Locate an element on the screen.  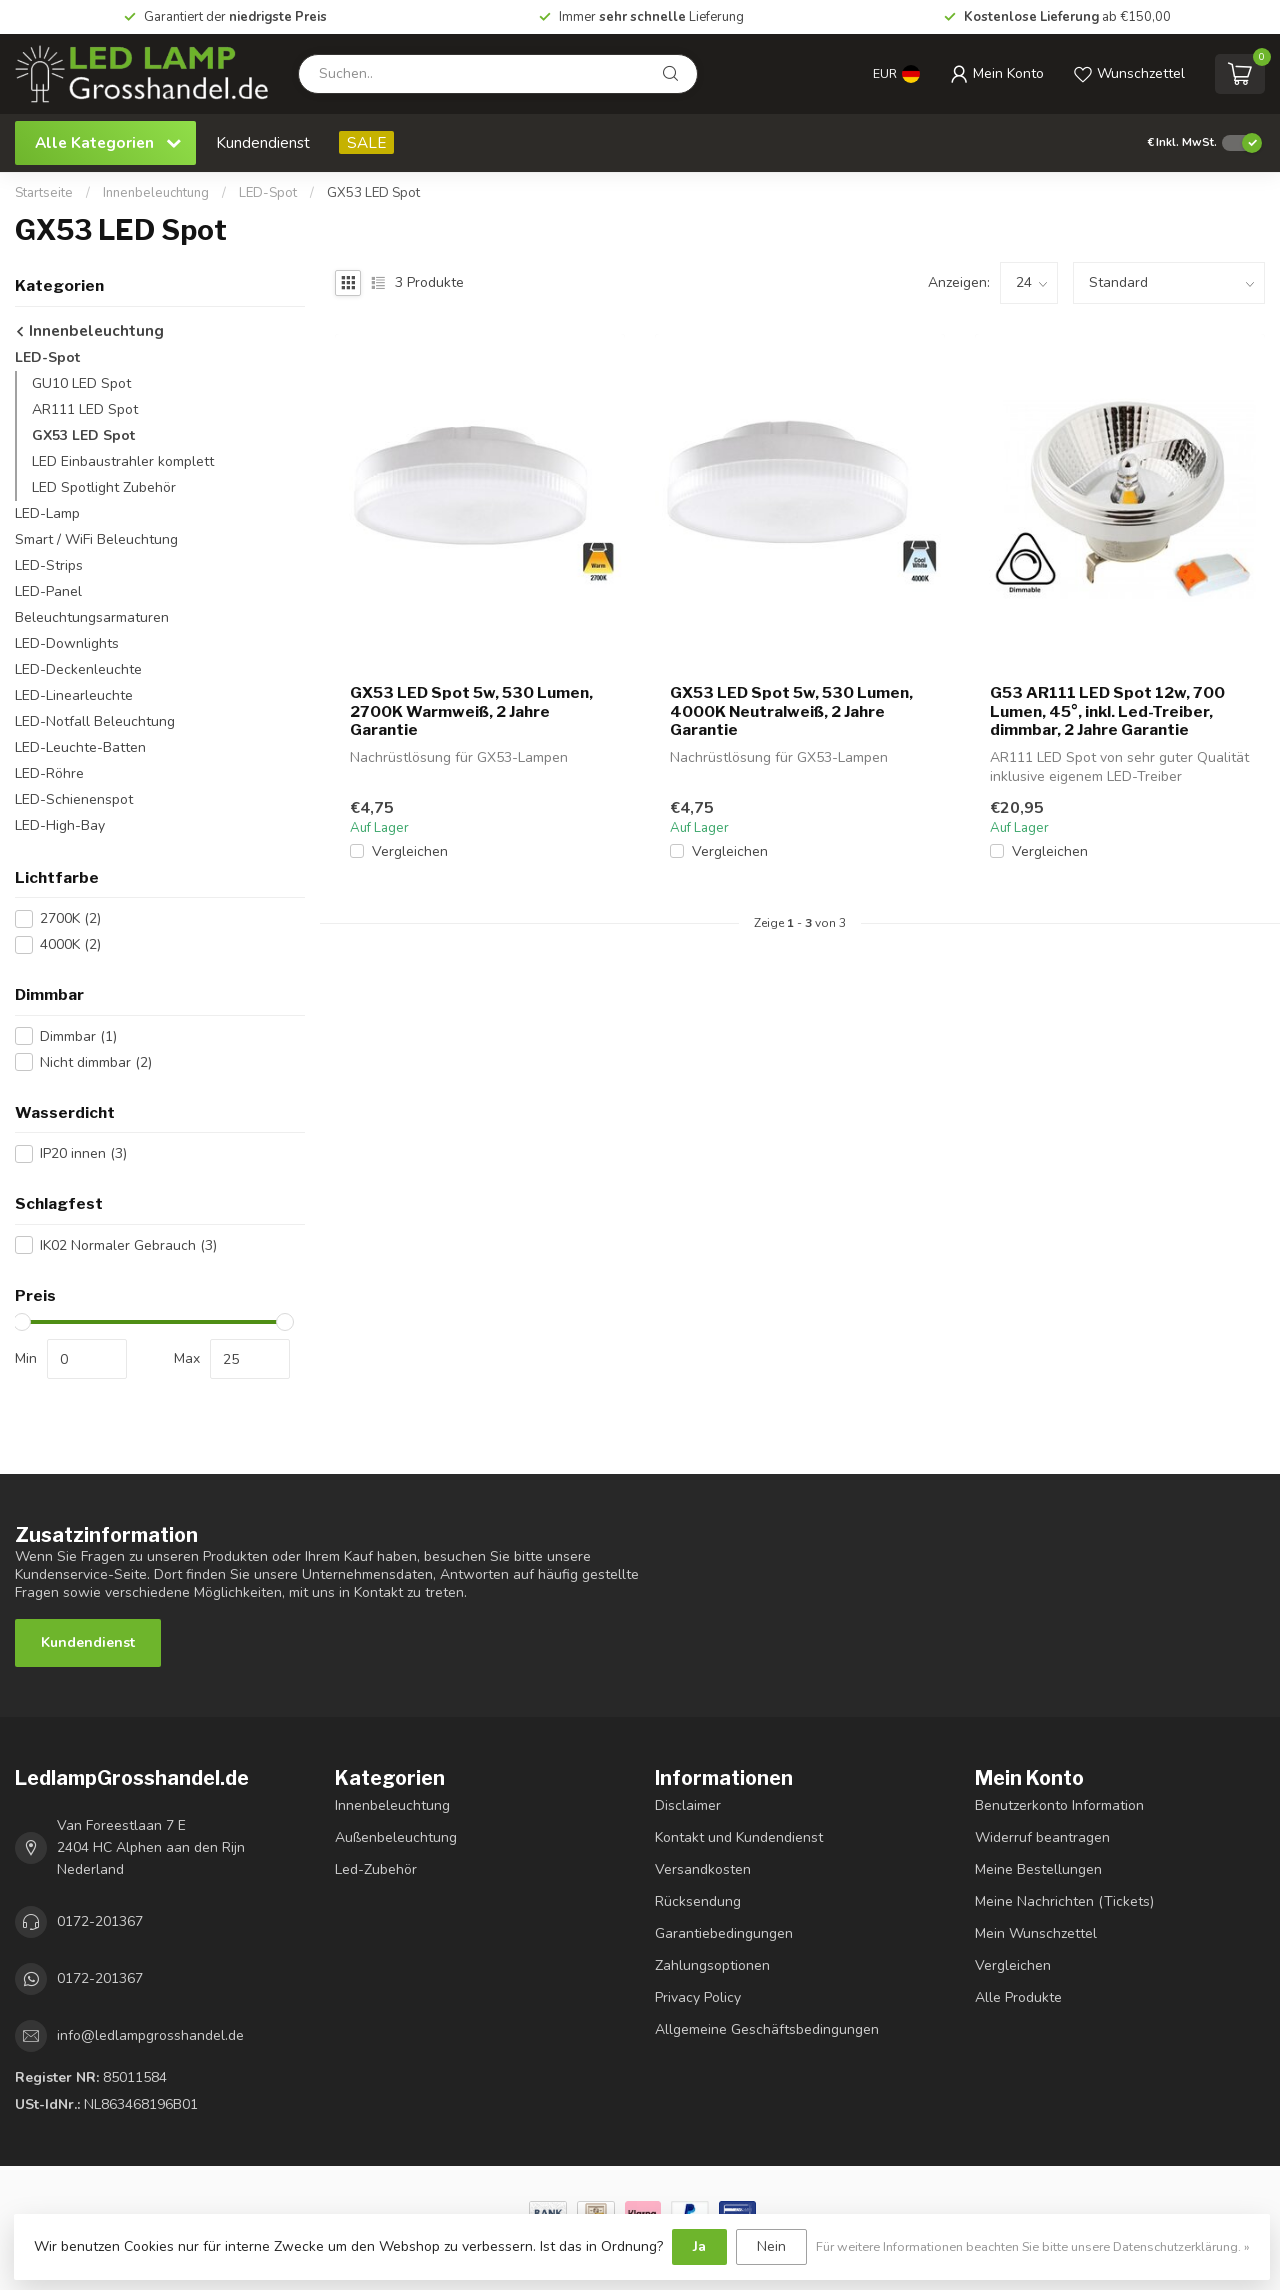
Garantiebedingungen is located at coordinates (724, 1933).